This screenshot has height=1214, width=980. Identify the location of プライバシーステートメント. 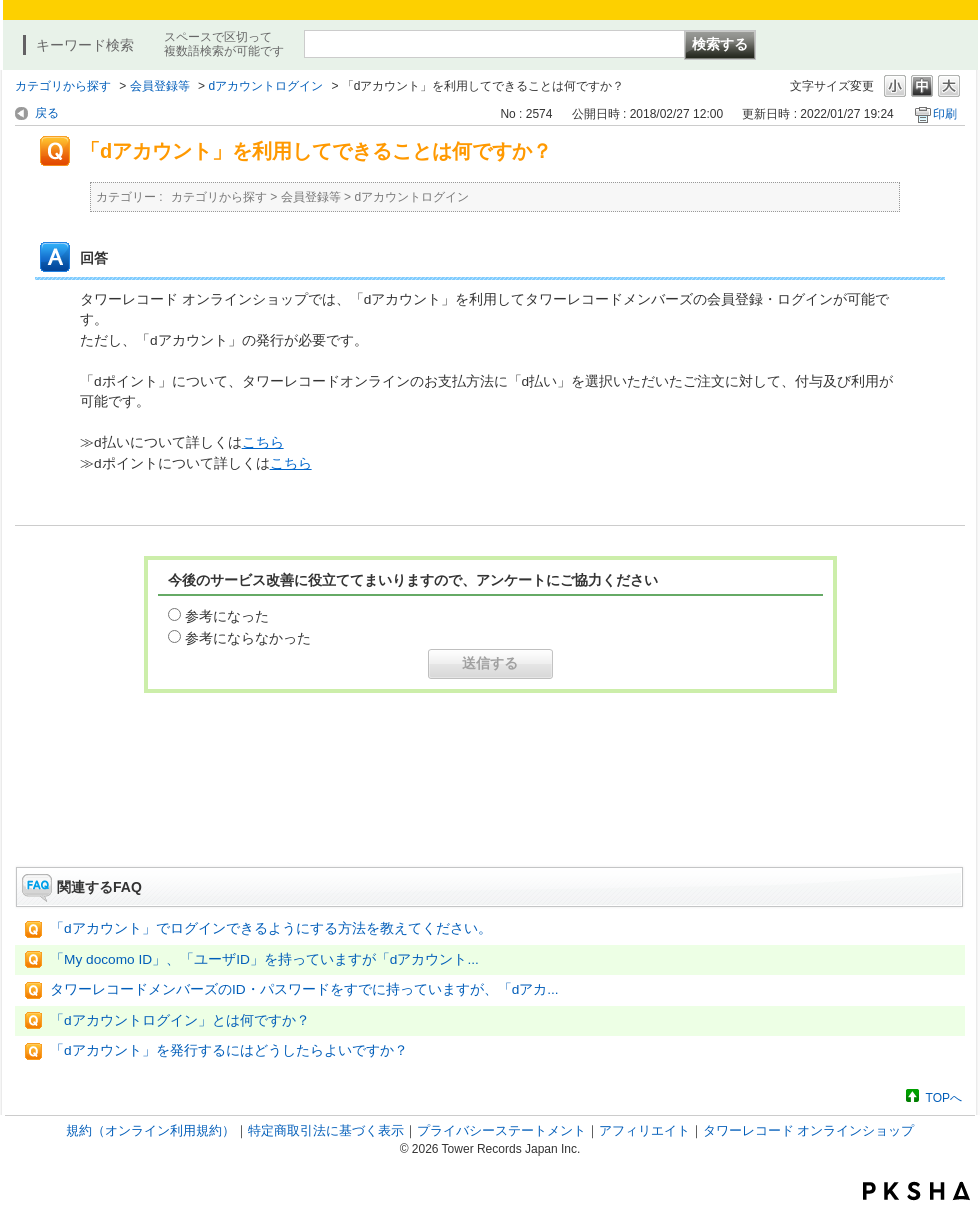
(501, 1130).